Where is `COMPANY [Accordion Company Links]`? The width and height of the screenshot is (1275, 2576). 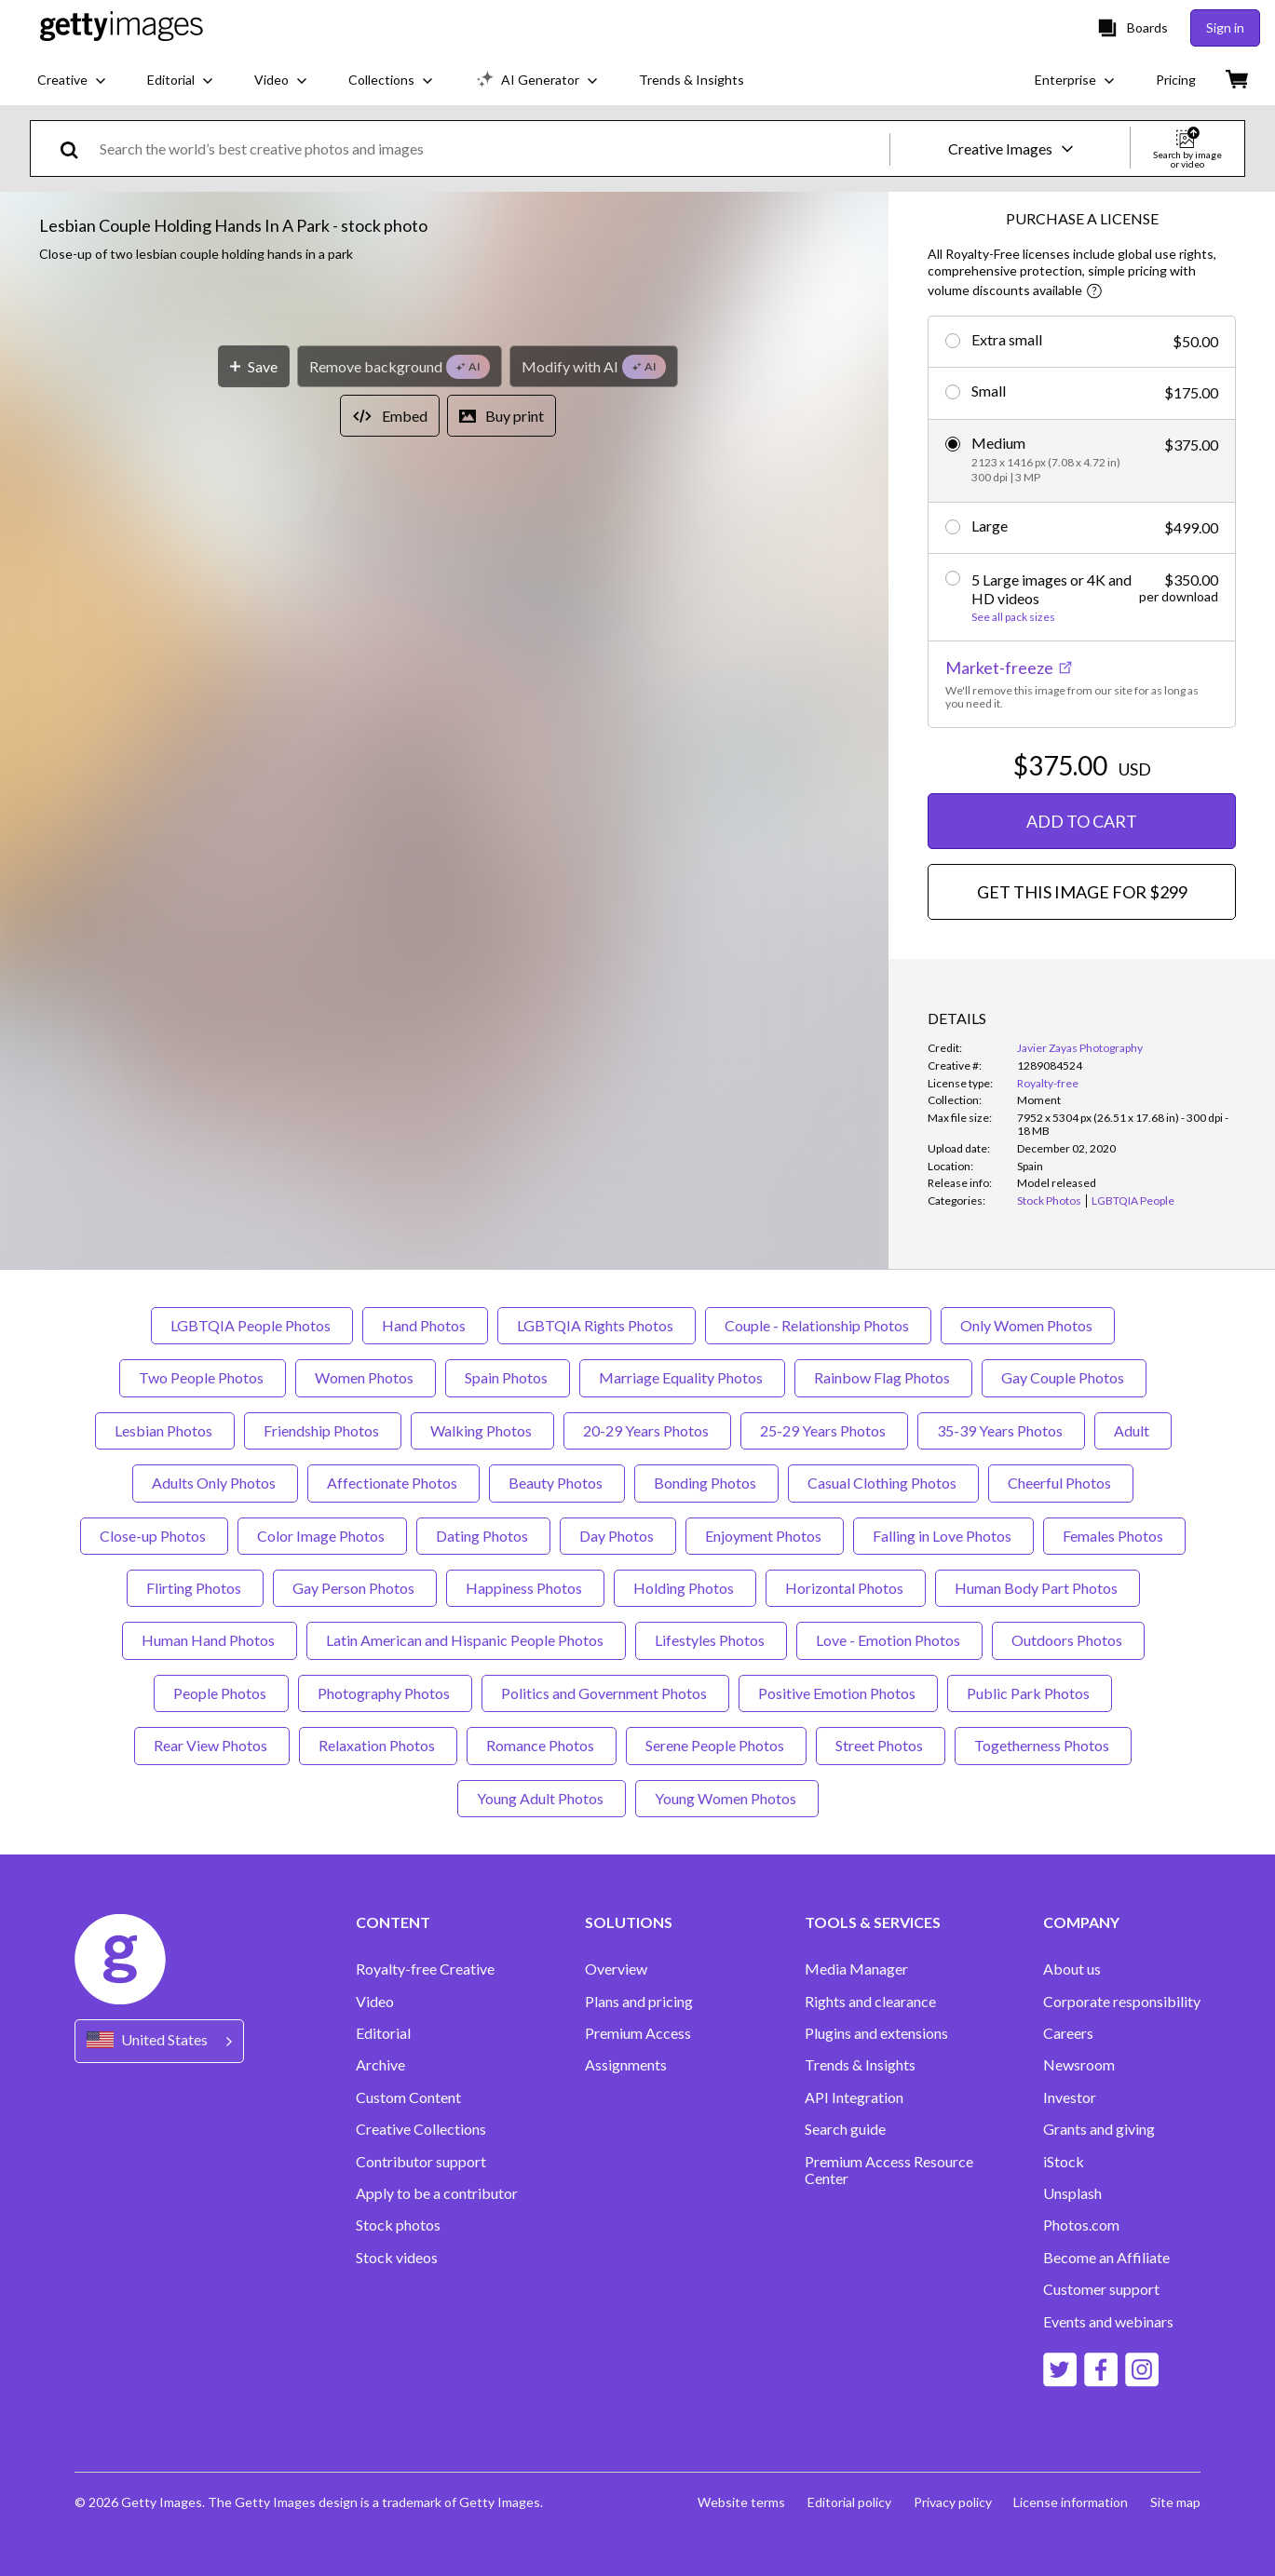
COMPANY [Accordion Company Links] is located at coordinates (1081, 1922).